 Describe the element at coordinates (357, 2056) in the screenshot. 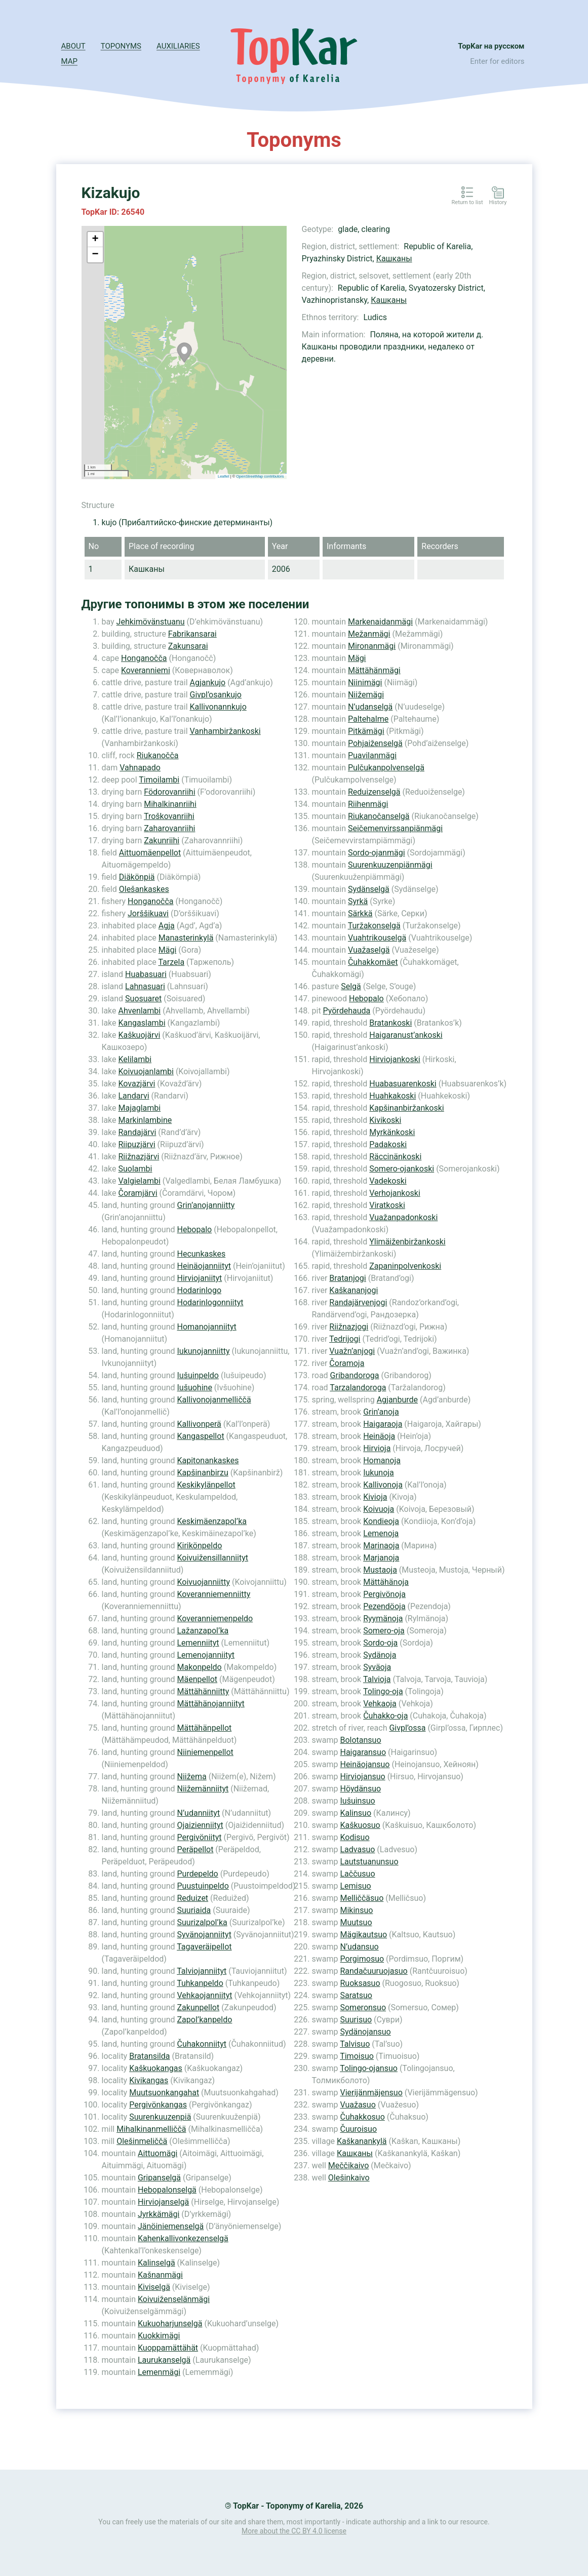

I see `Timoisuo` at that location.